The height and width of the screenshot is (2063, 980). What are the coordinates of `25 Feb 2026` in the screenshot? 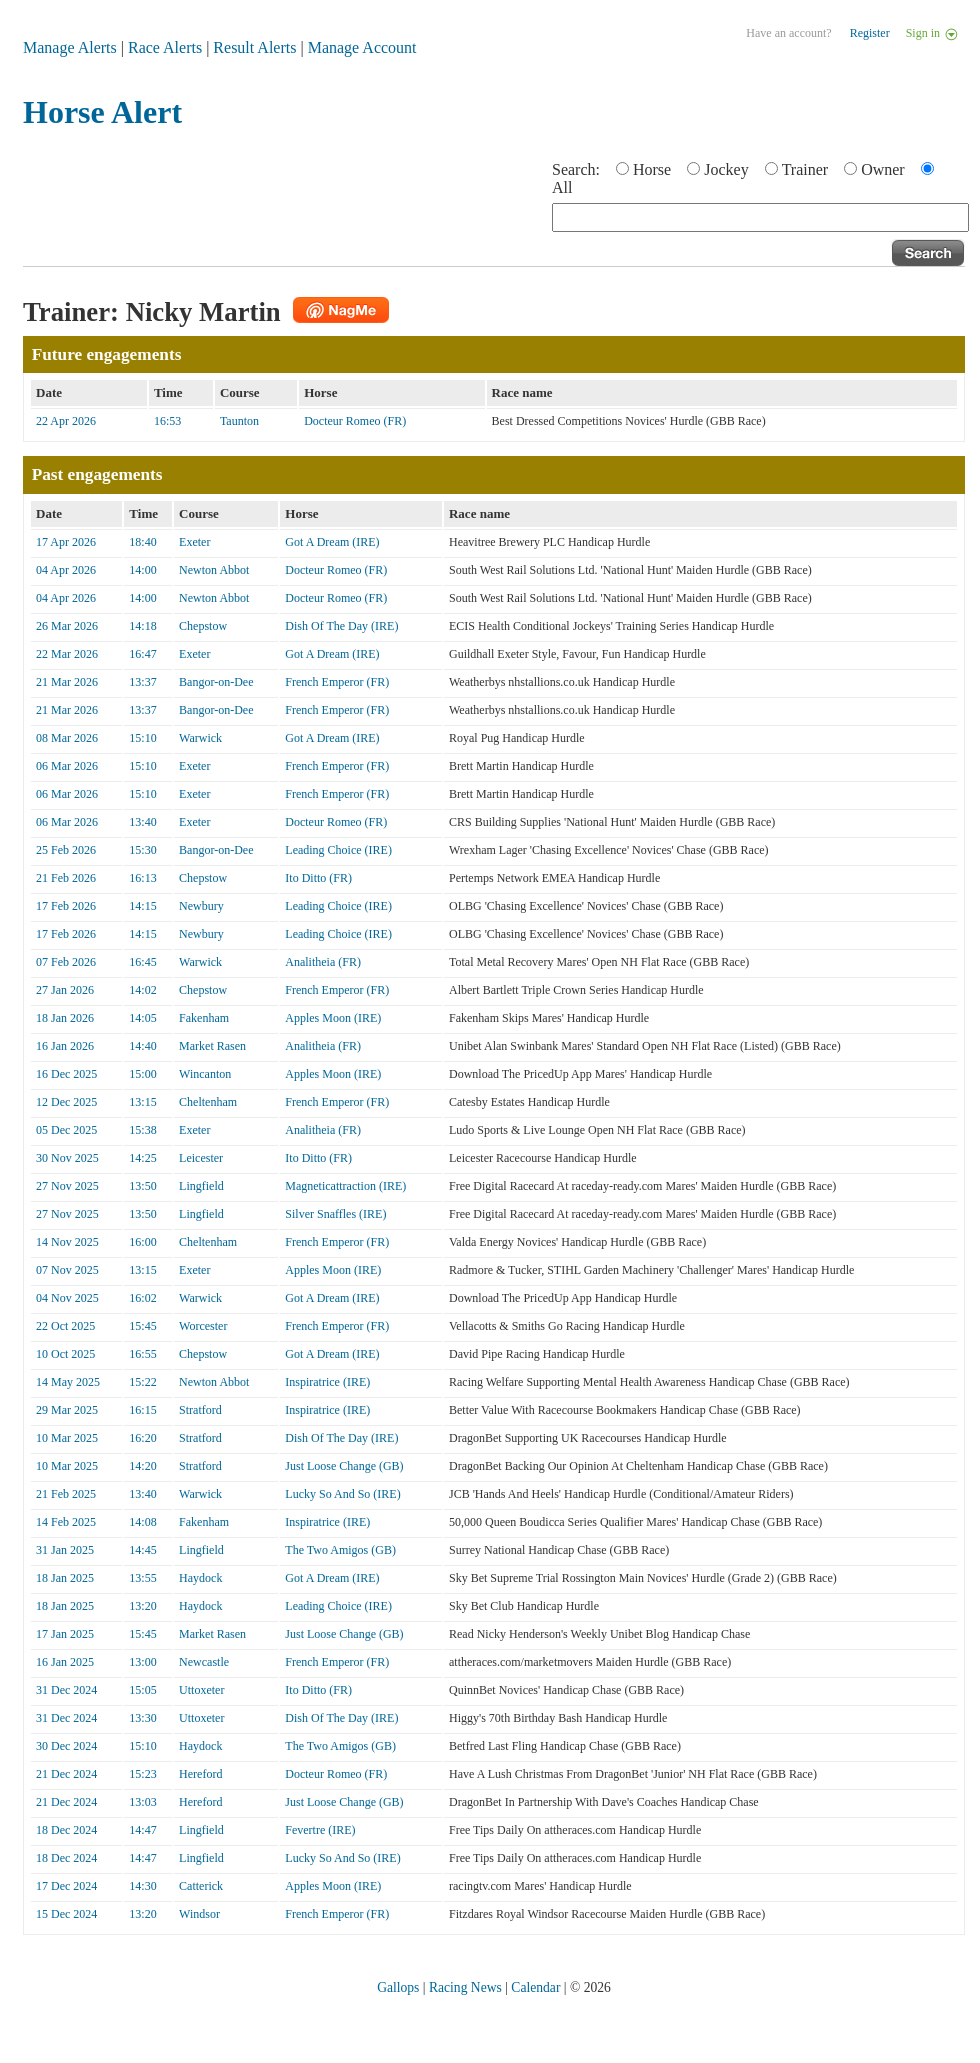 It's located at (66, 850).